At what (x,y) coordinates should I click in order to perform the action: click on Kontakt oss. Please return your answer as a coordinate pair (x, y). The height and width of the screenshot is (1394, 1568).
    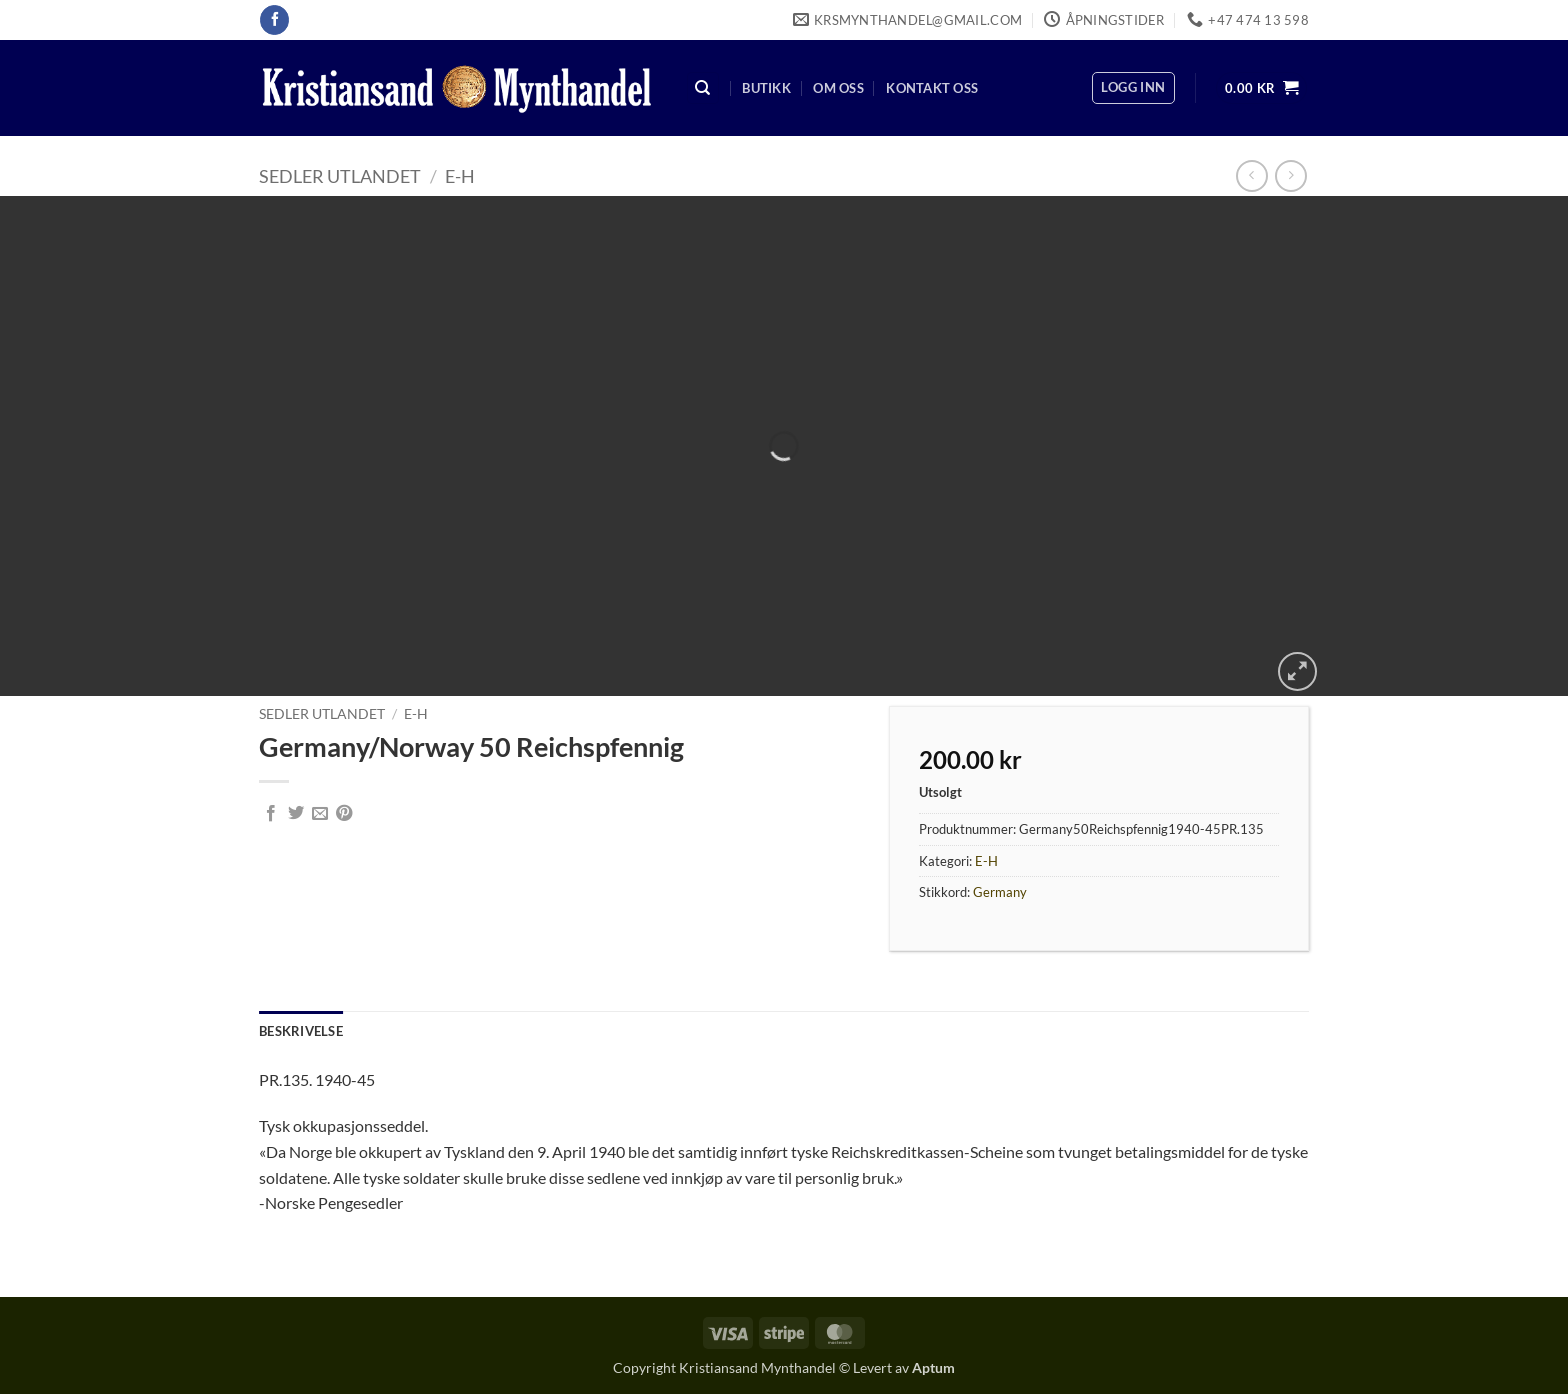
    Looking at the image, I should click on (932, 88).